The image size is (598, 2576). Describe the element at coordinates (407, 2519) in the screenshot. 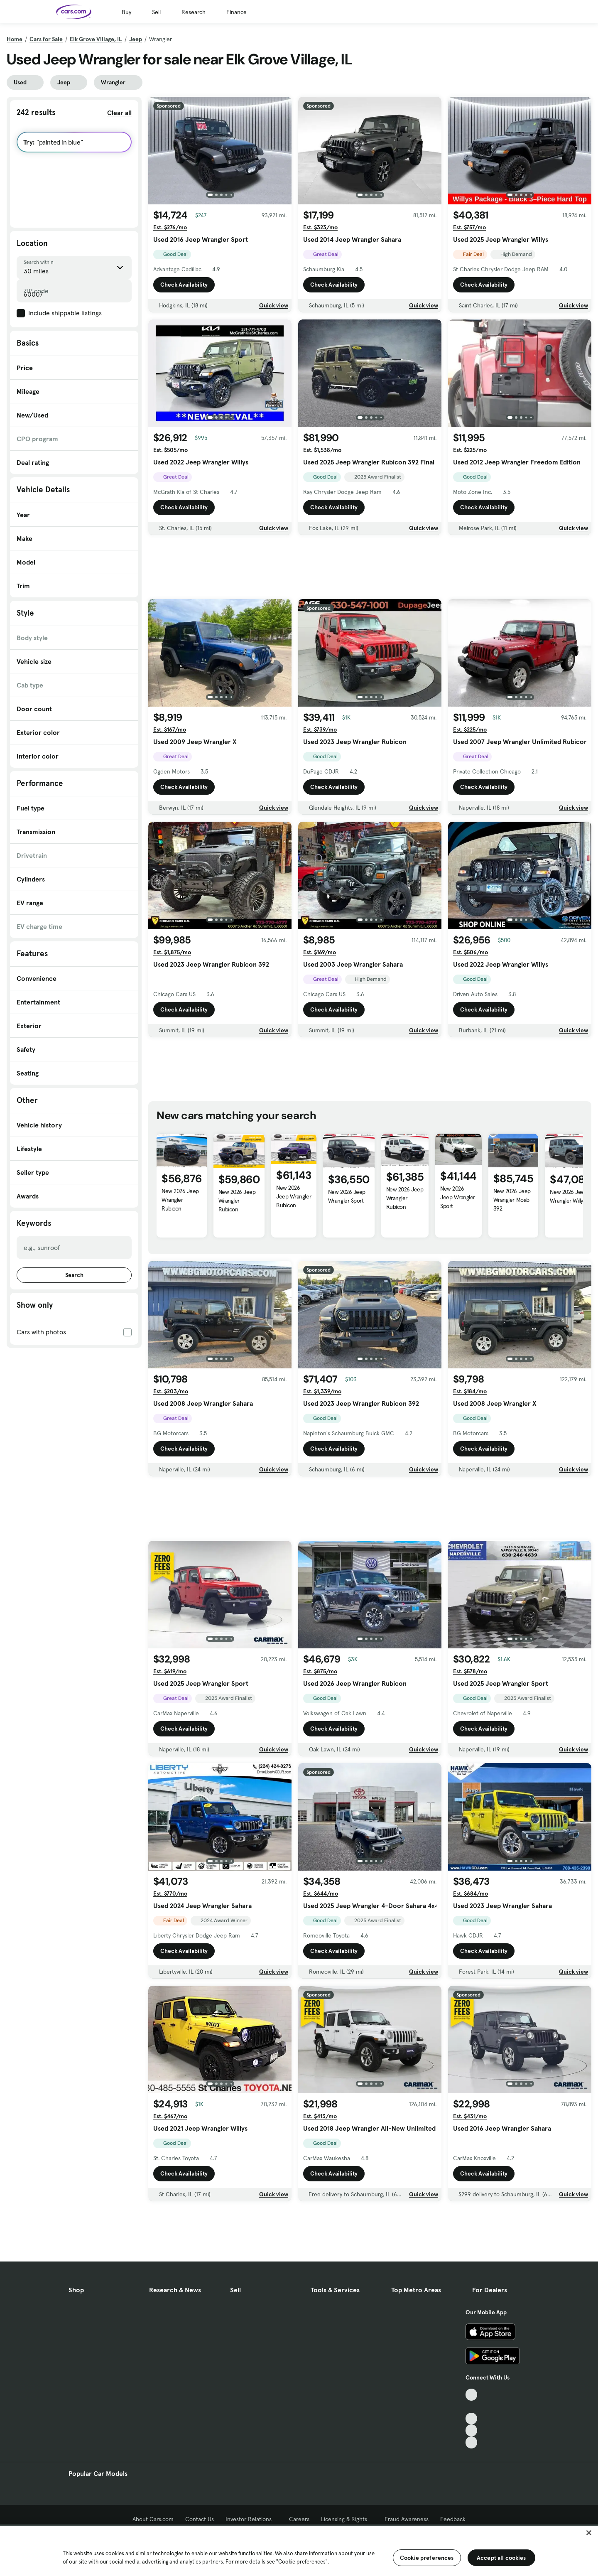

I see `Fraud Awareness` at that location.